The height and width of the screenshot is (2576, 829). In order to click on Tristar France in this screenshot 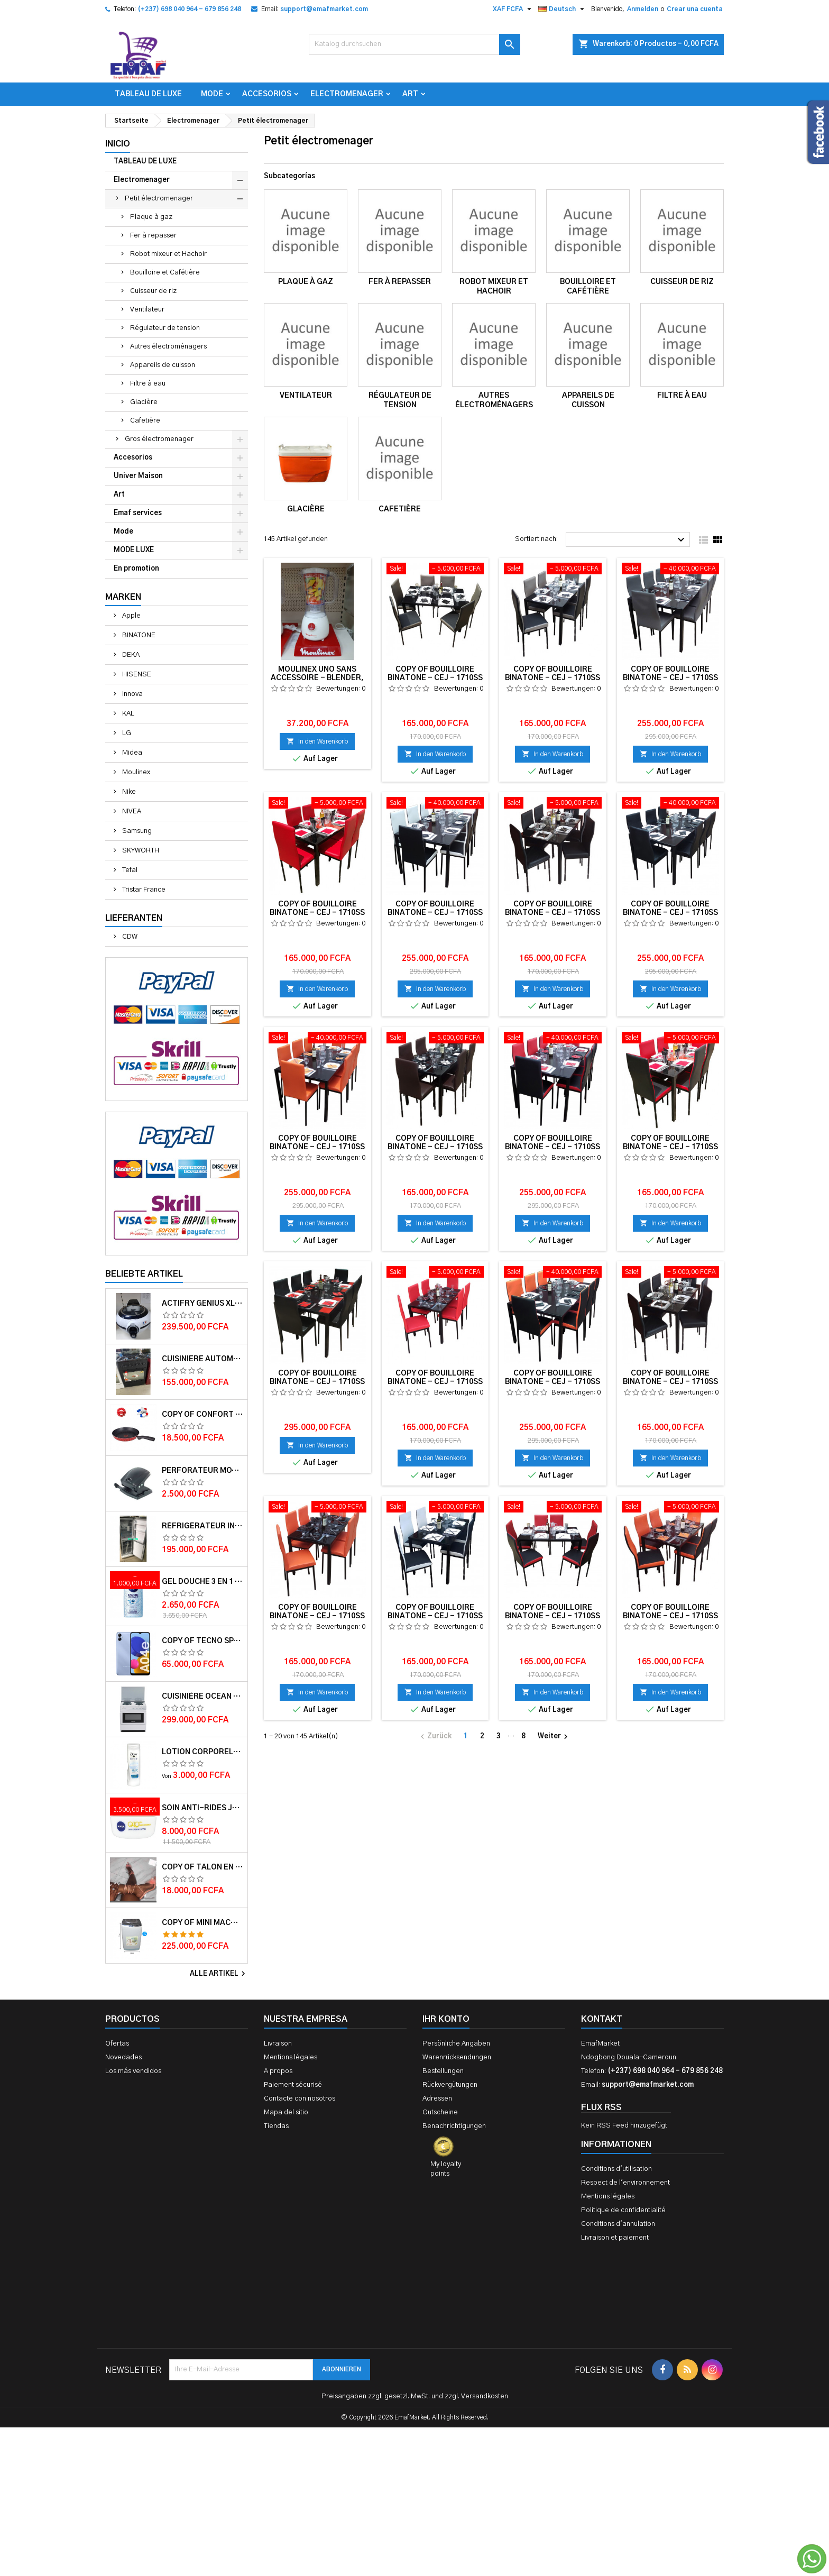, I will do `click(143, 889)`.